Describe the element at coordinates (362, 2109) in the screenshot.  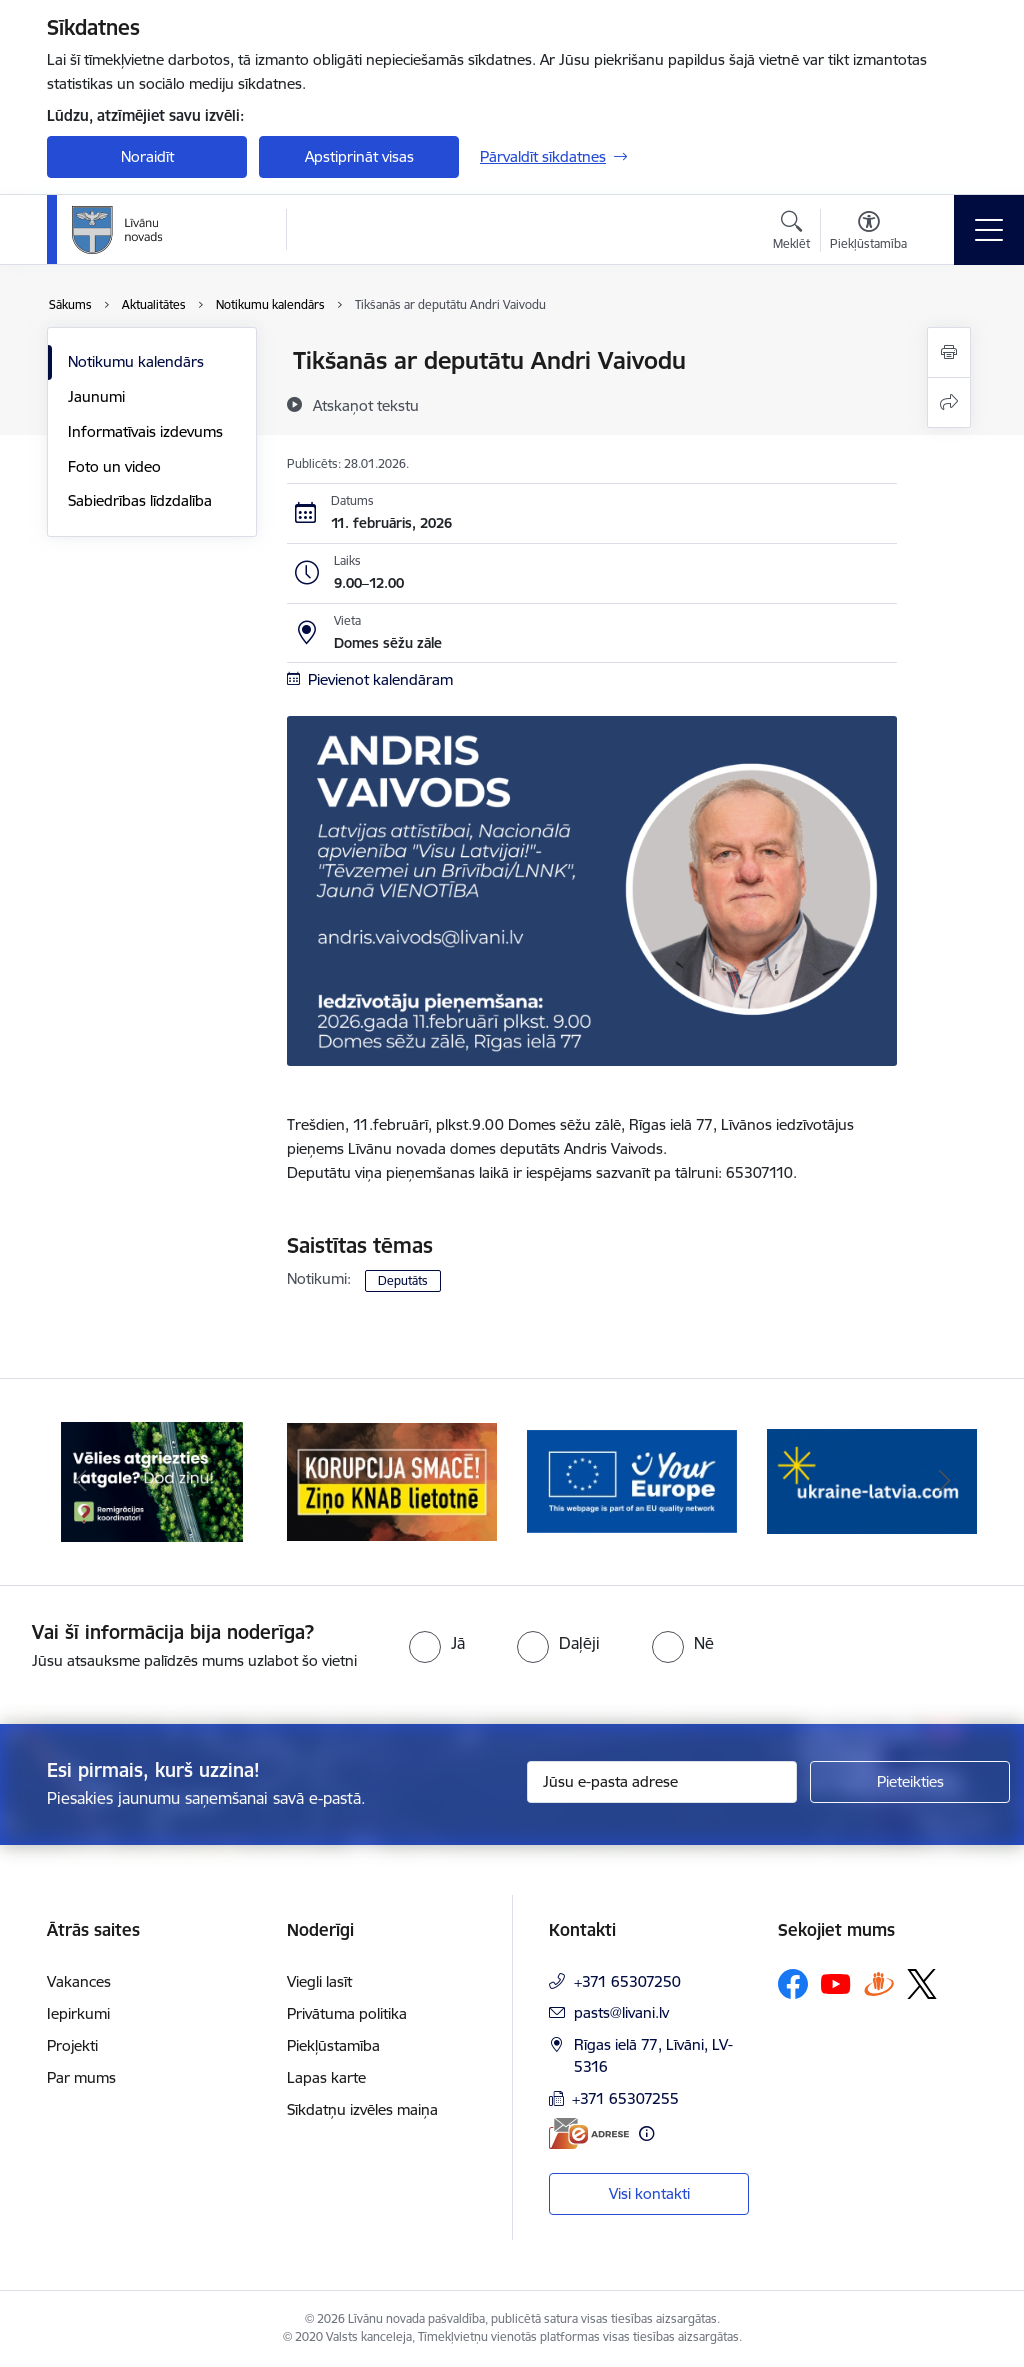
I see `Sīkdatņu izvēles maiņa` at that location.